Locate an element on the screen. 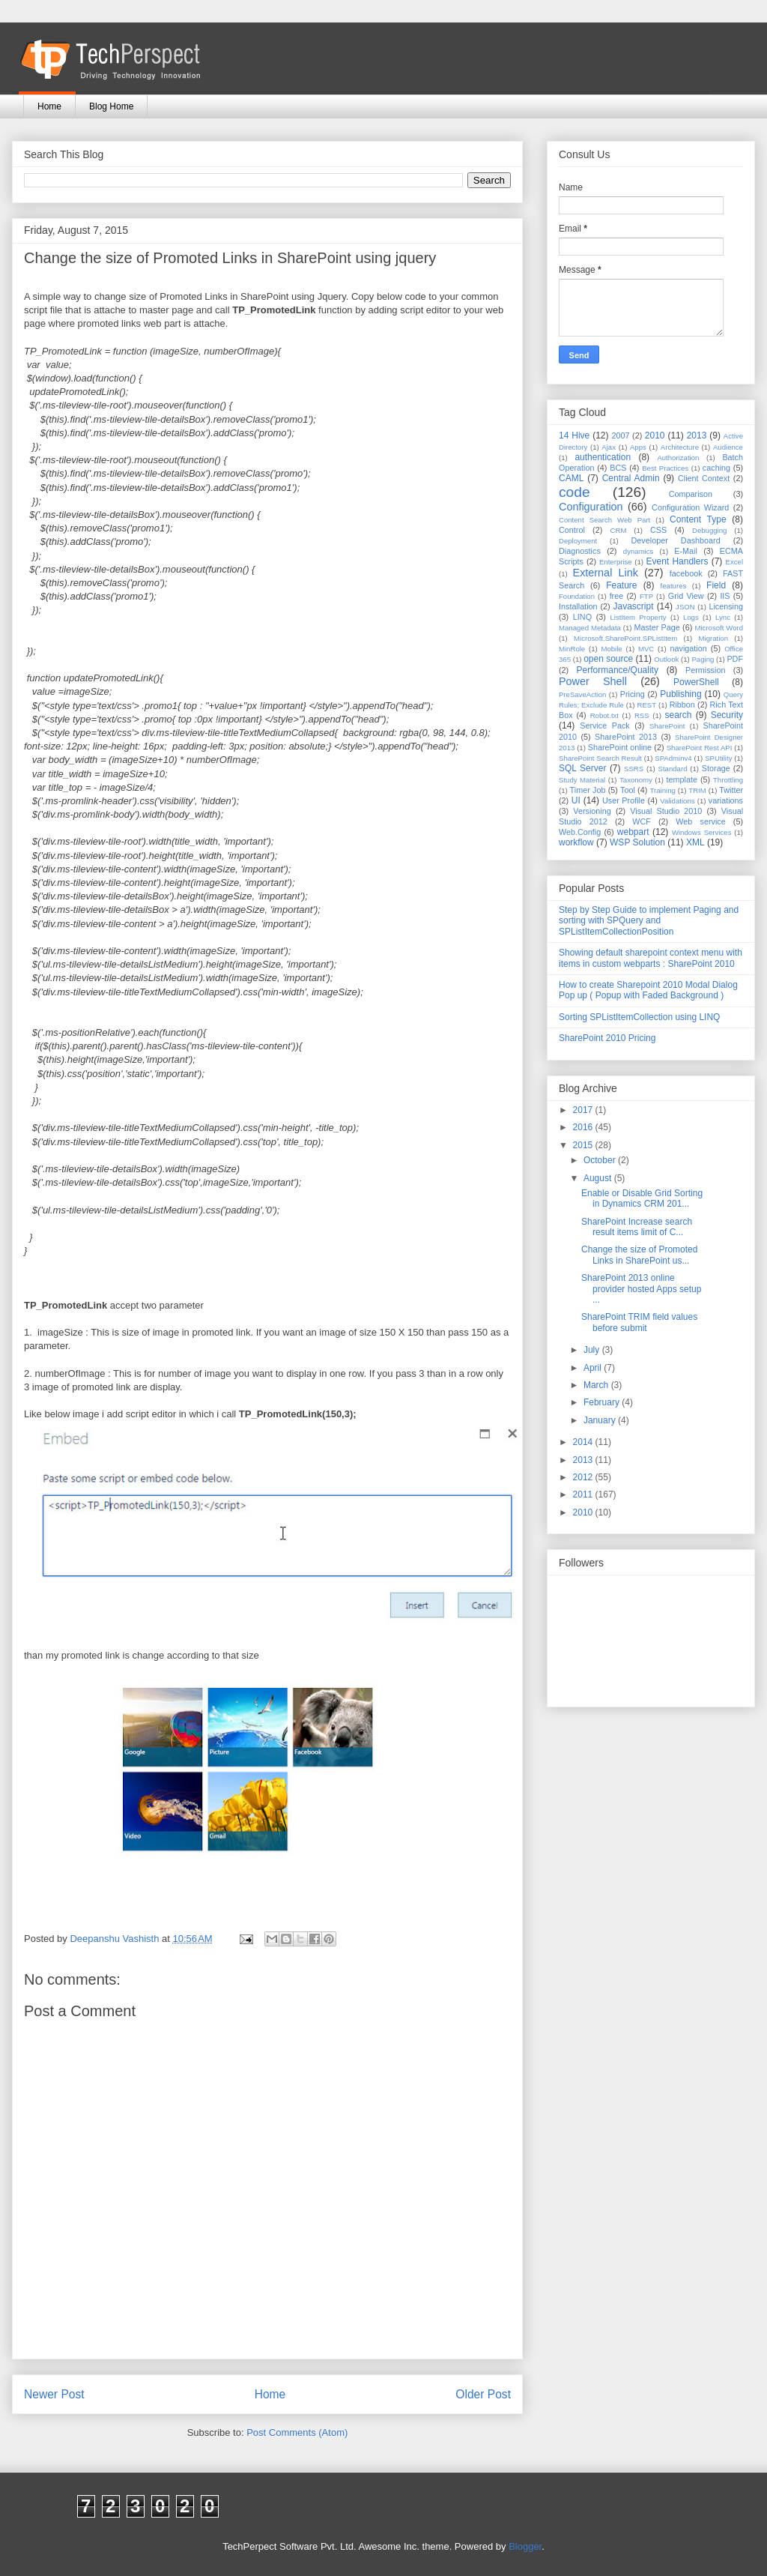  Grid View is located at coordinates (686, 595).